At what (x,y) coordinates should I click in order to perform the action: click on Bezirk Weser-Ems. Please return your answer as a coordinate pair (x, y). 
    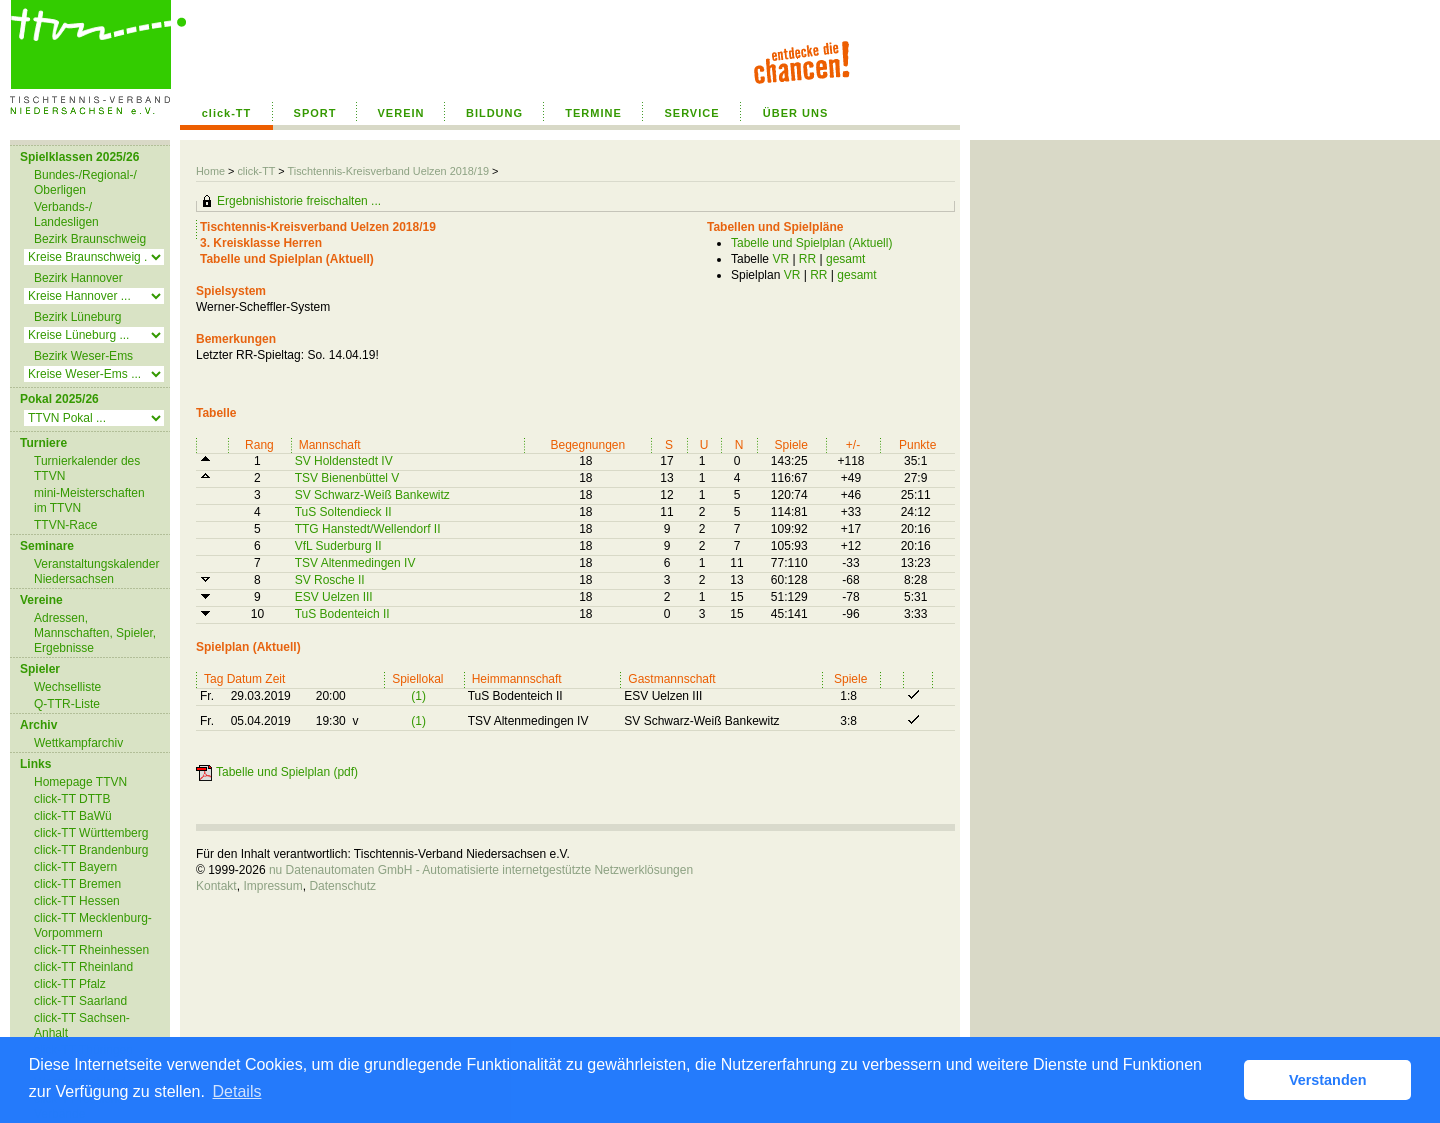
    Looking at the image, I should click on (83, 356).